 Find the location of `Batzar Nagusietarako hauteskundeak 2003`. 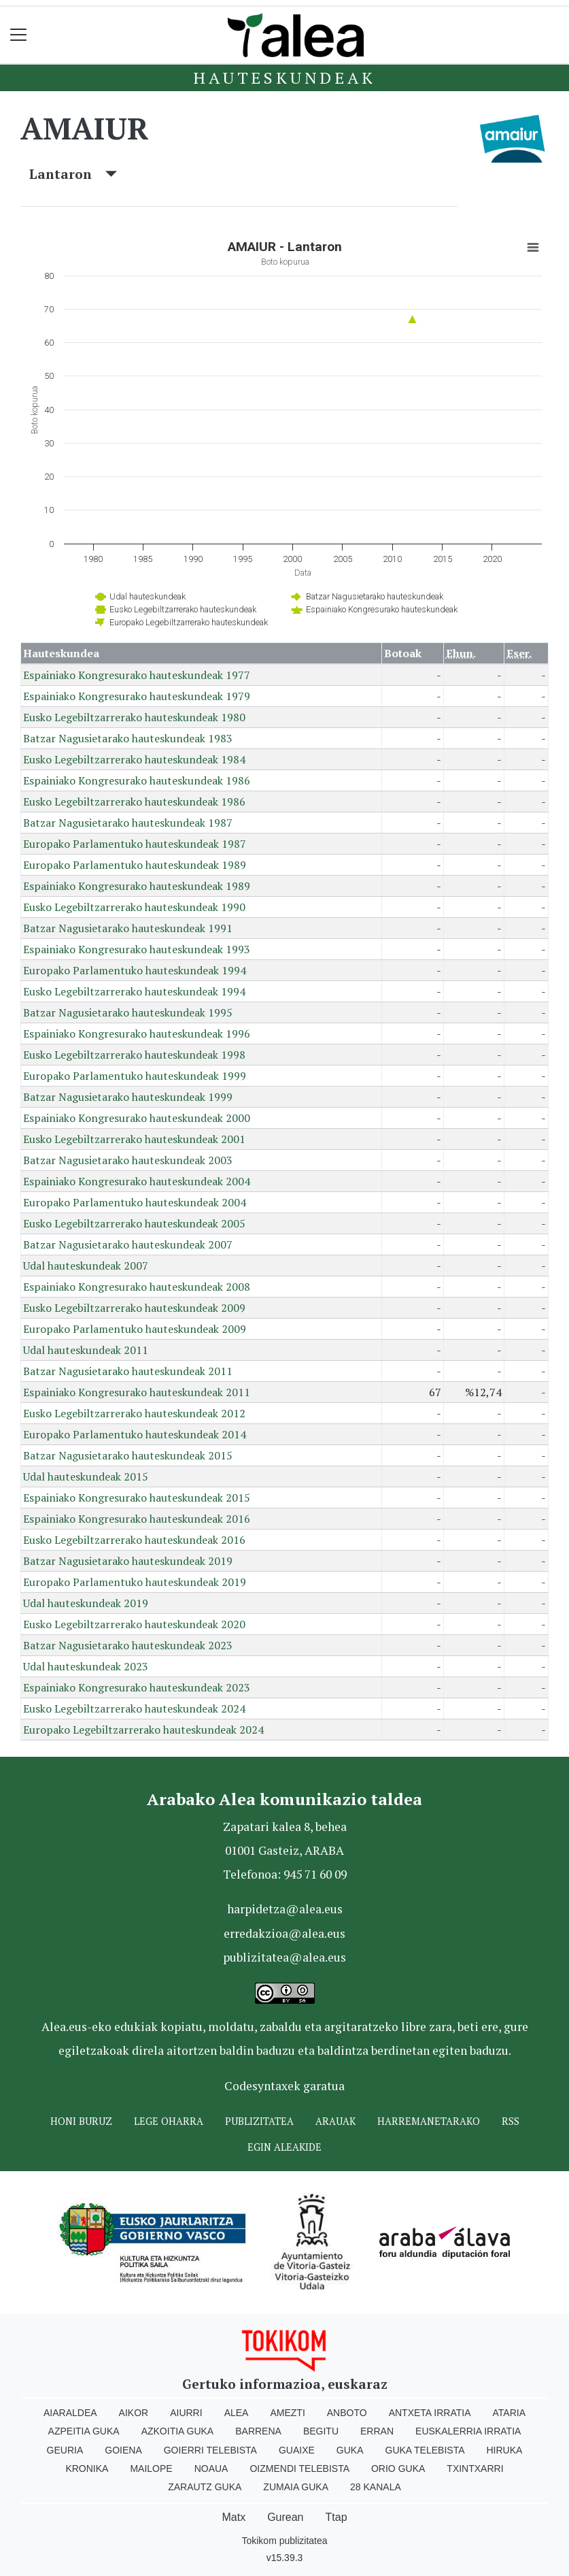

Batzar Nagusietarako hauteskundeak 2003 is located at coordinates (127, 1160).